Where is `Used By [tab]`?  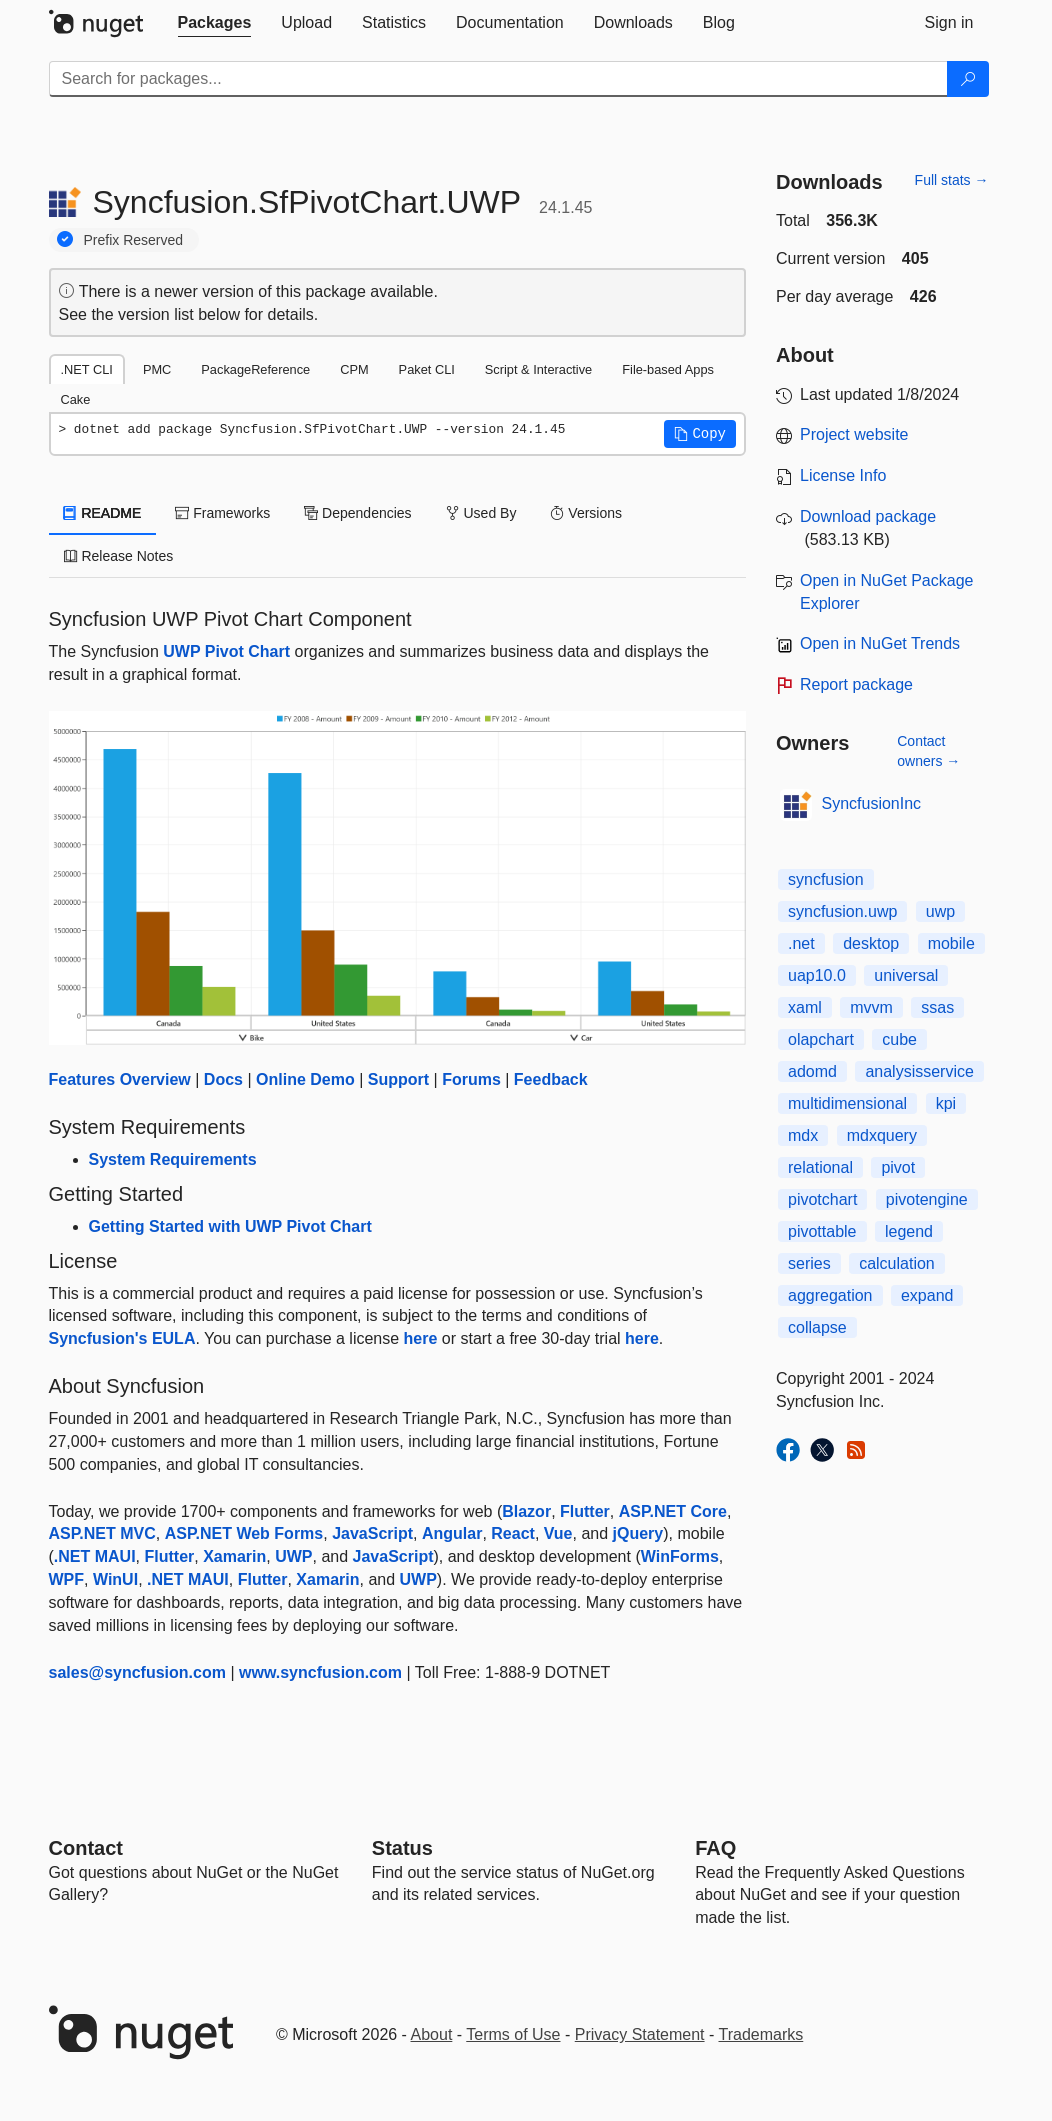
Used By [tab] is located at coordinates (481, 513).